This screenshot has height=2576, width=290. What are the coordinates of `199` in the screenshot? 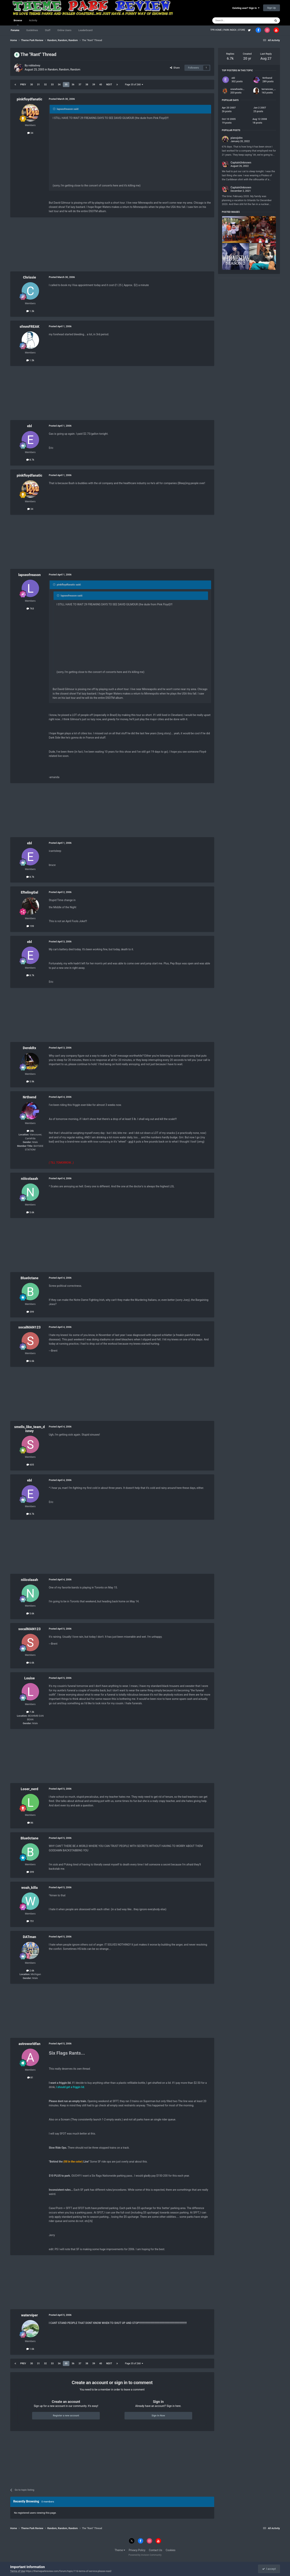 It's located at (30, 926).